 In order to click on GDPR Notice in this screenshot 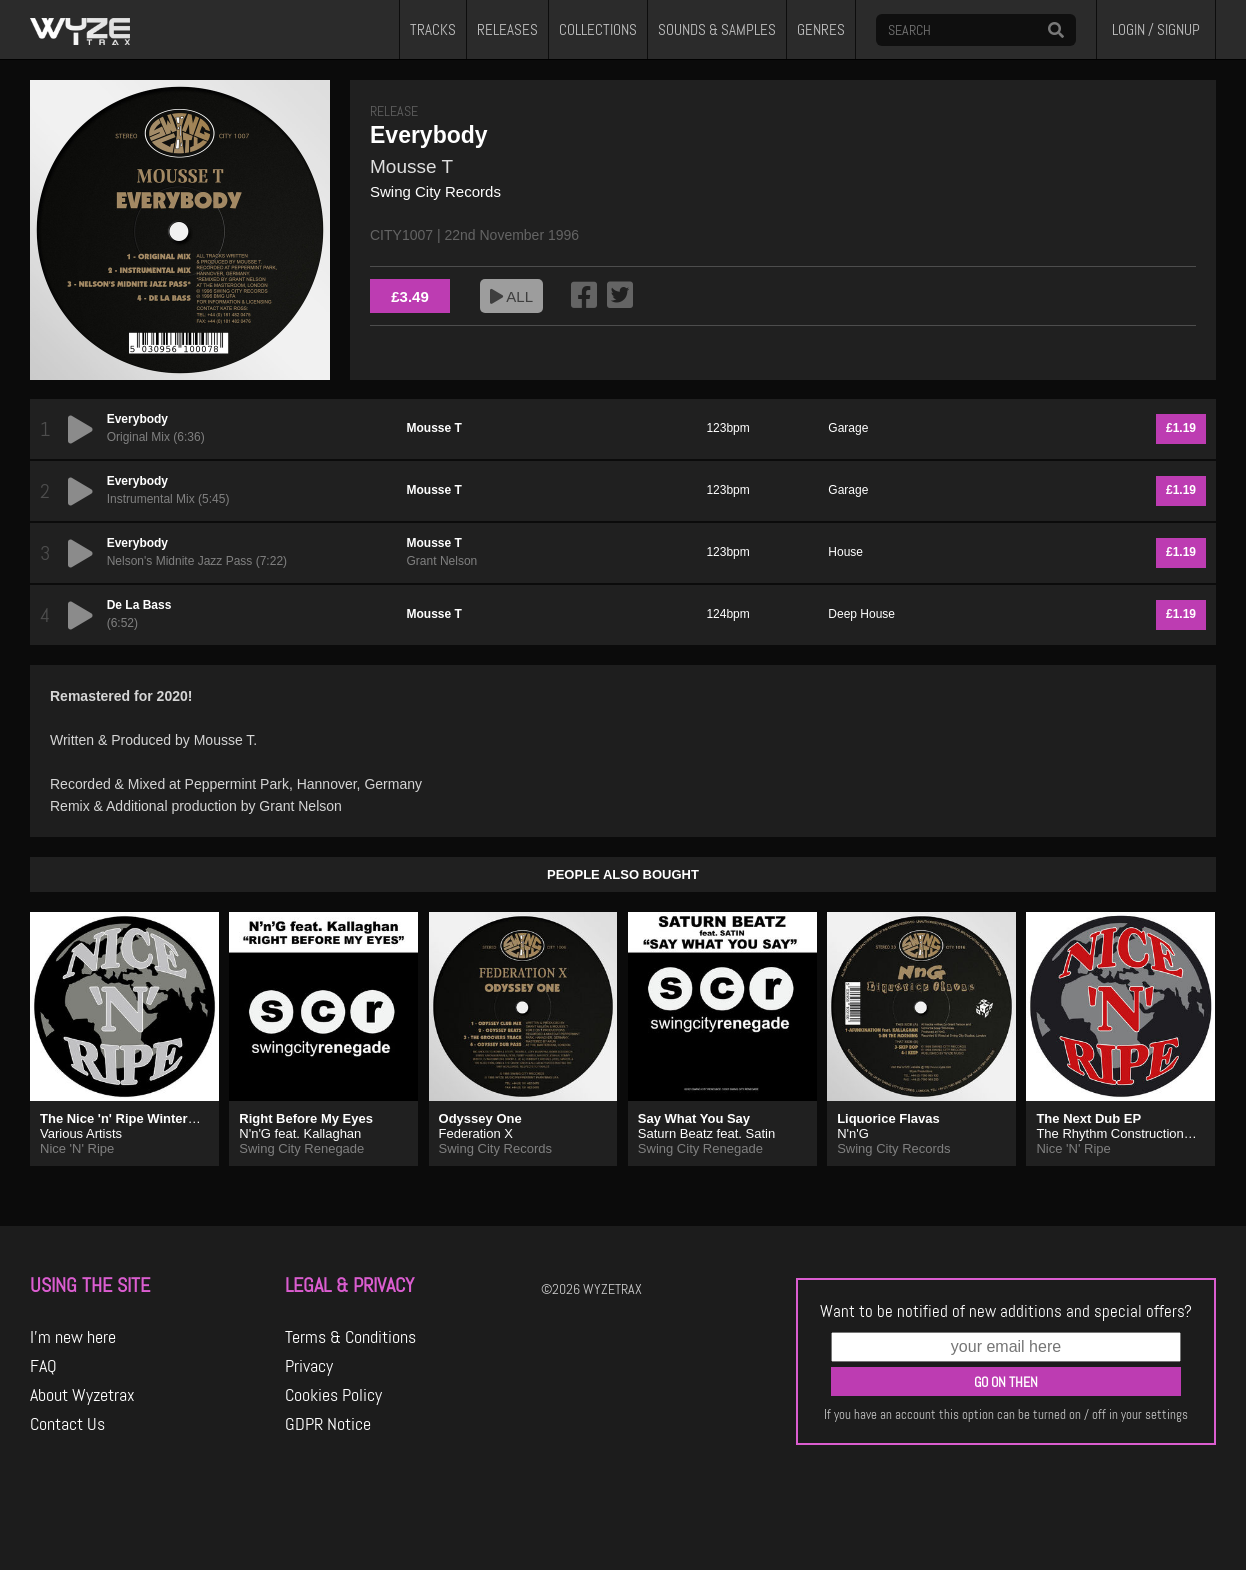, I will do `click(328, 1424)`.